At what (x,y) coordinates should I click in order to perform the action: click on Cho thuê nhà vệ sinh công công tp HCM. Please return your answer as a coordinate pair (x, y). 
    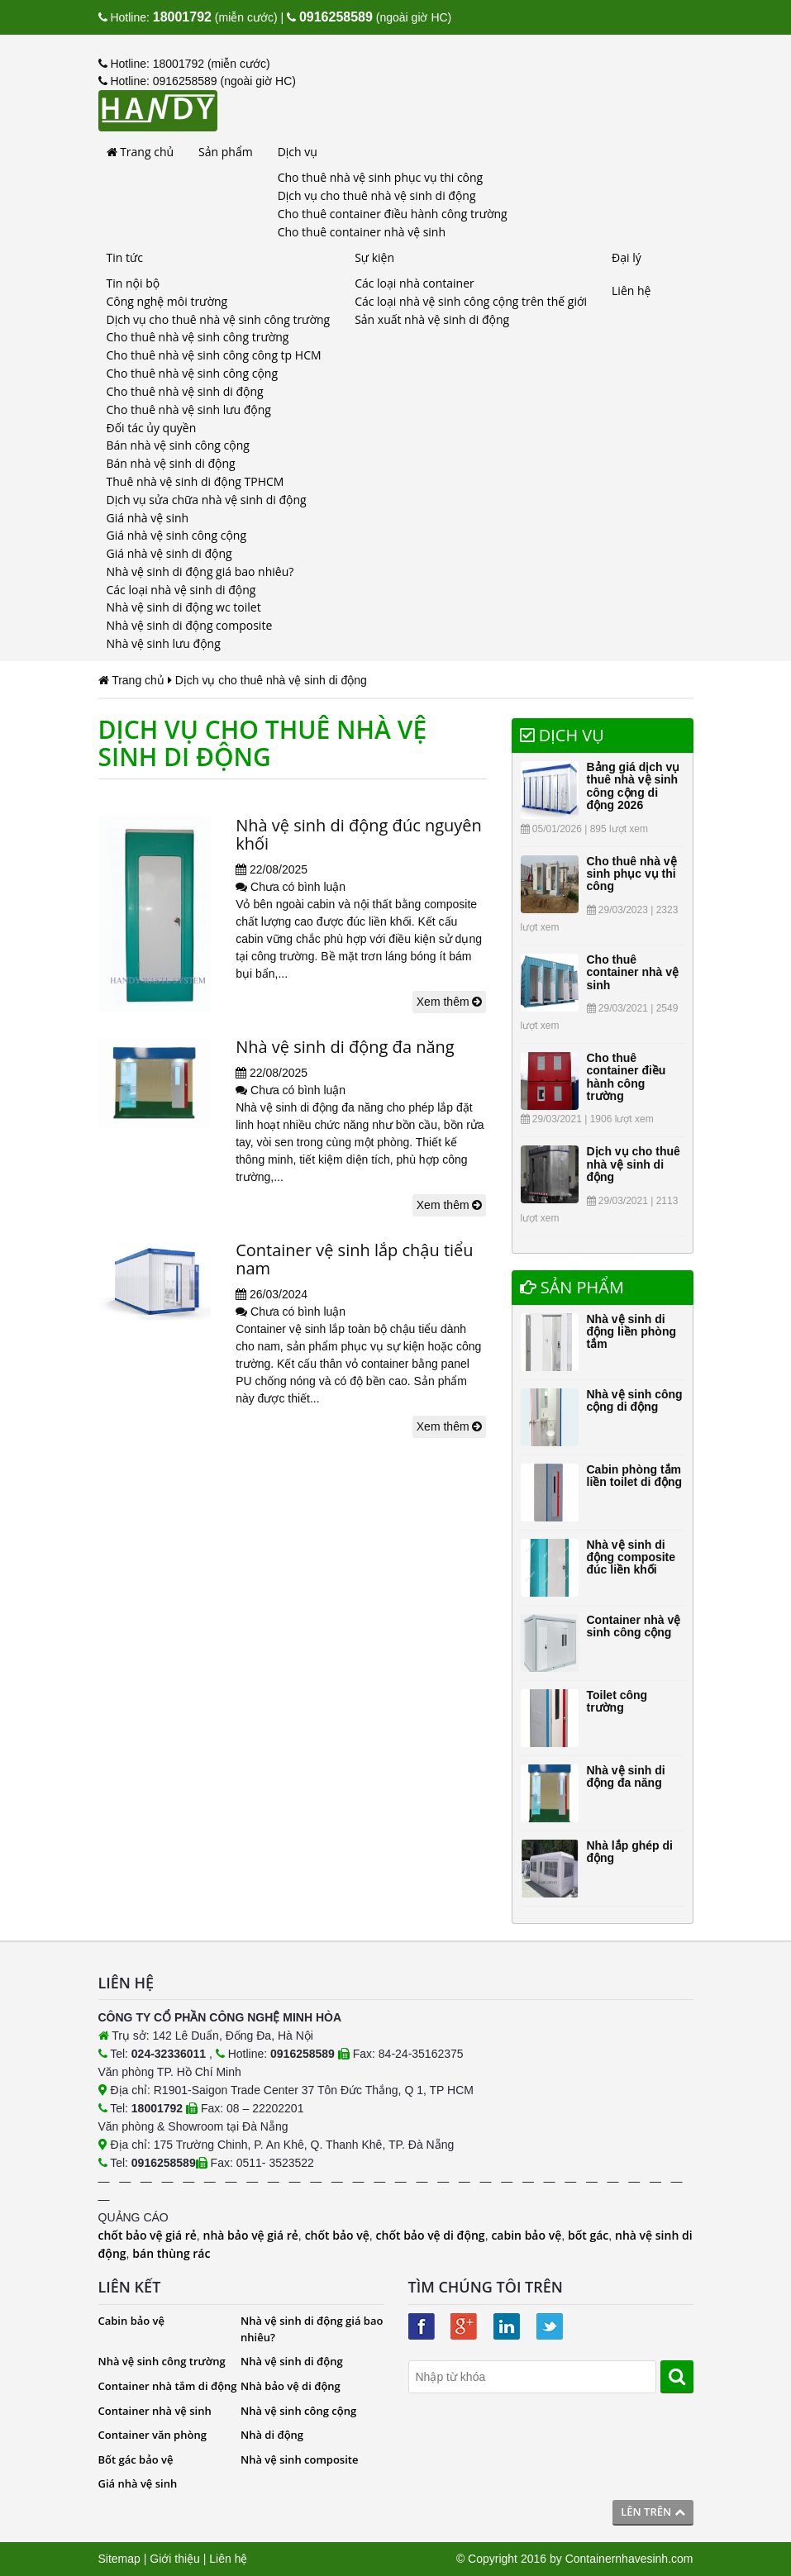
    Looking at the image, I should click on (214, 355).